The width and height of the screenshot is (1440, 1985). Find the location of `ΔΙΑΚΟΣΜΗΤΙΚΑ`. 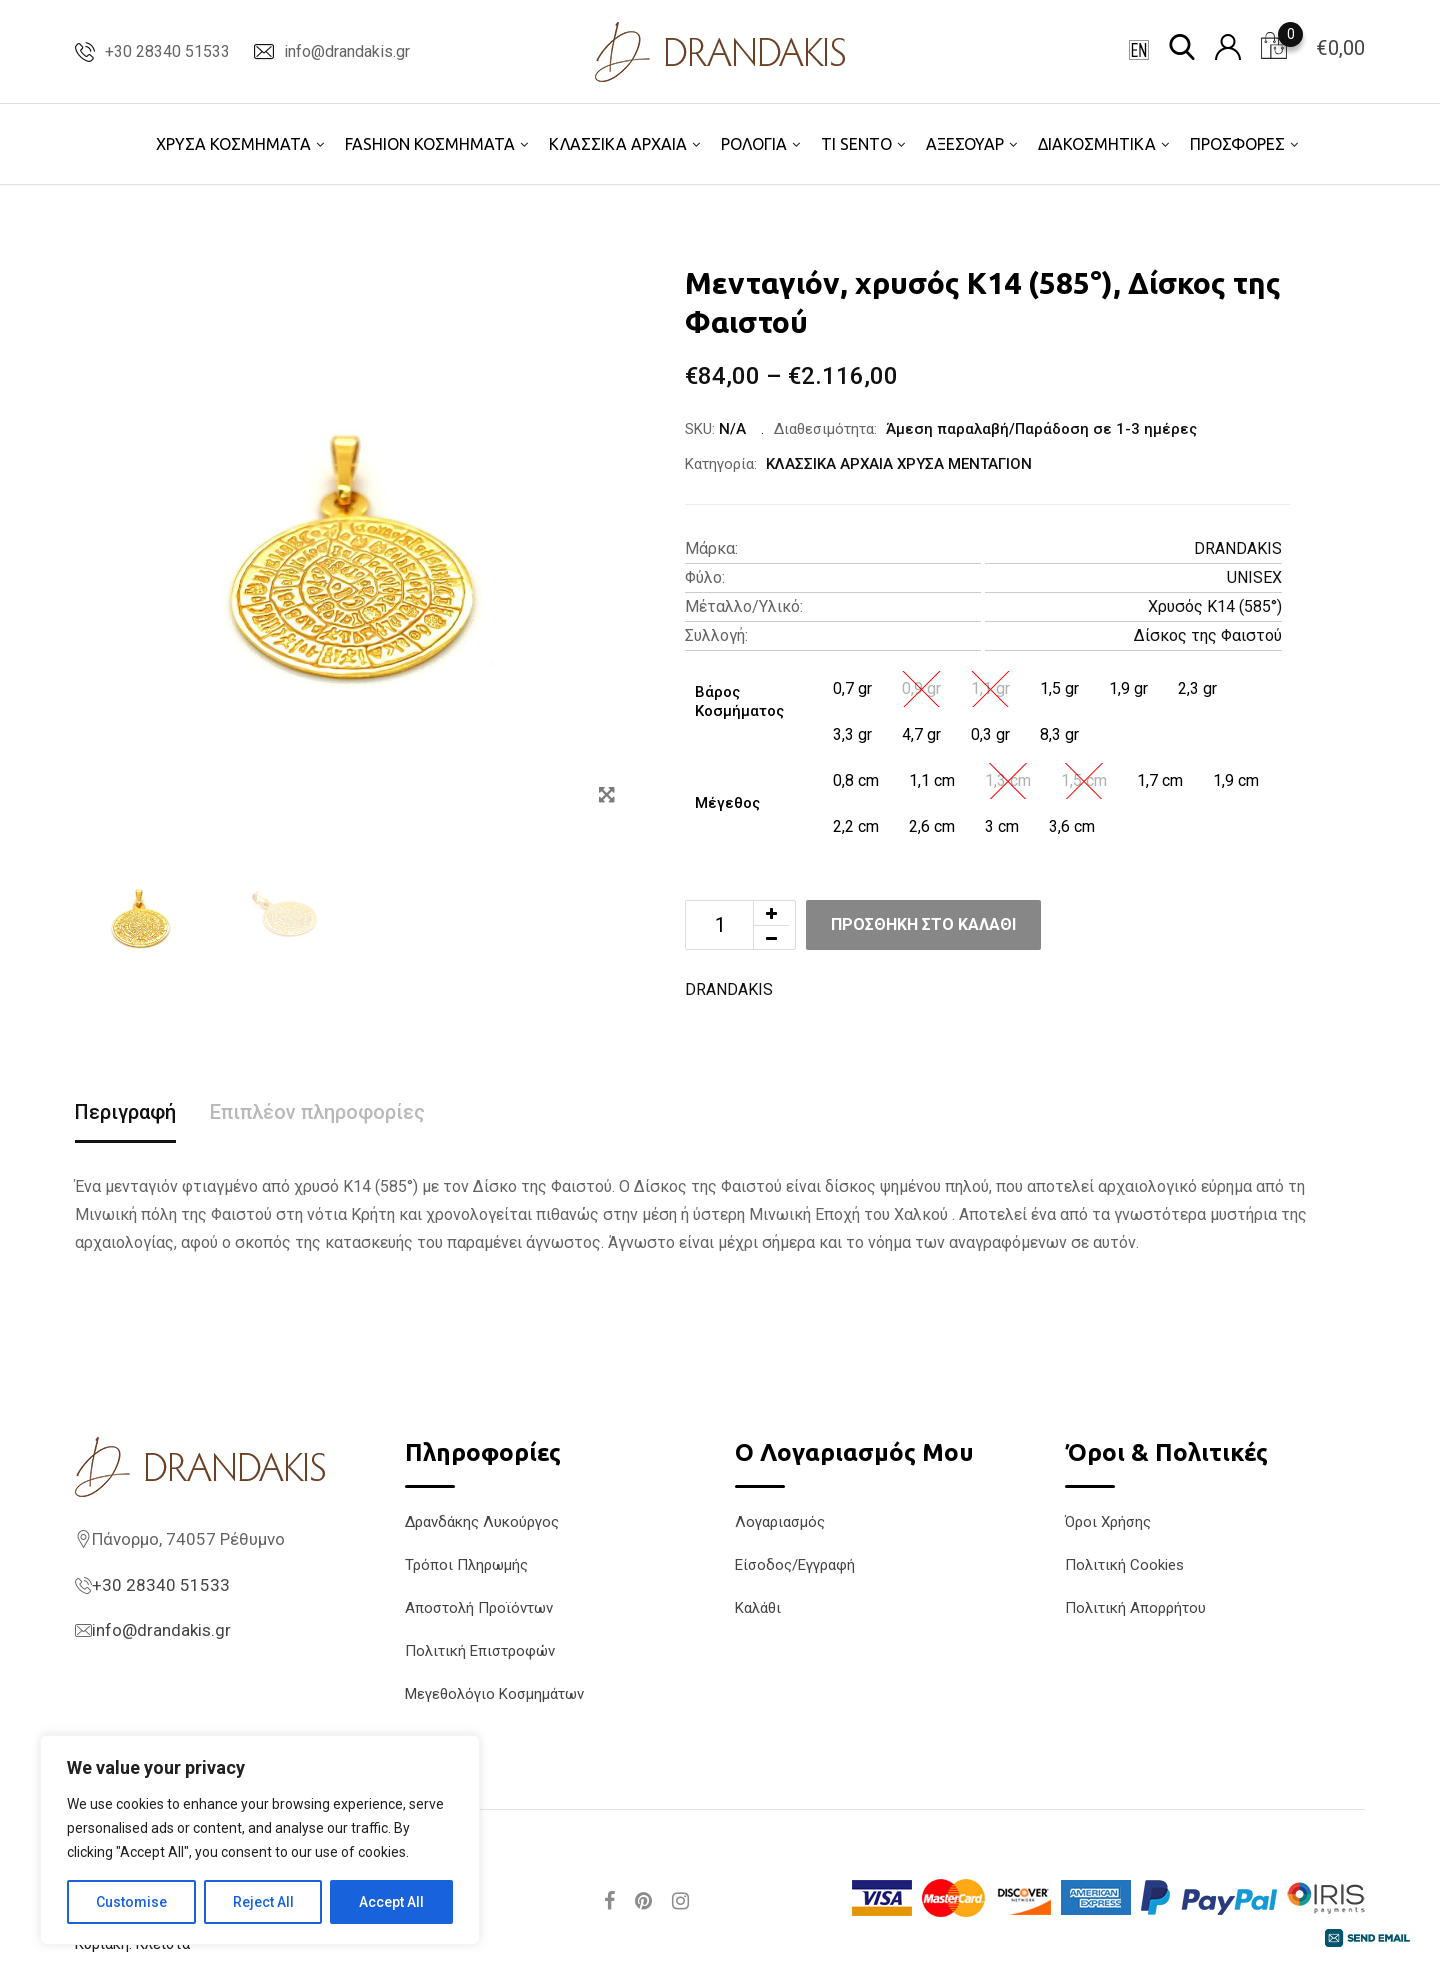

ΔΙΑΚΟΣΜΗΤΙΚΑ is located at coordinates (1097, 144).